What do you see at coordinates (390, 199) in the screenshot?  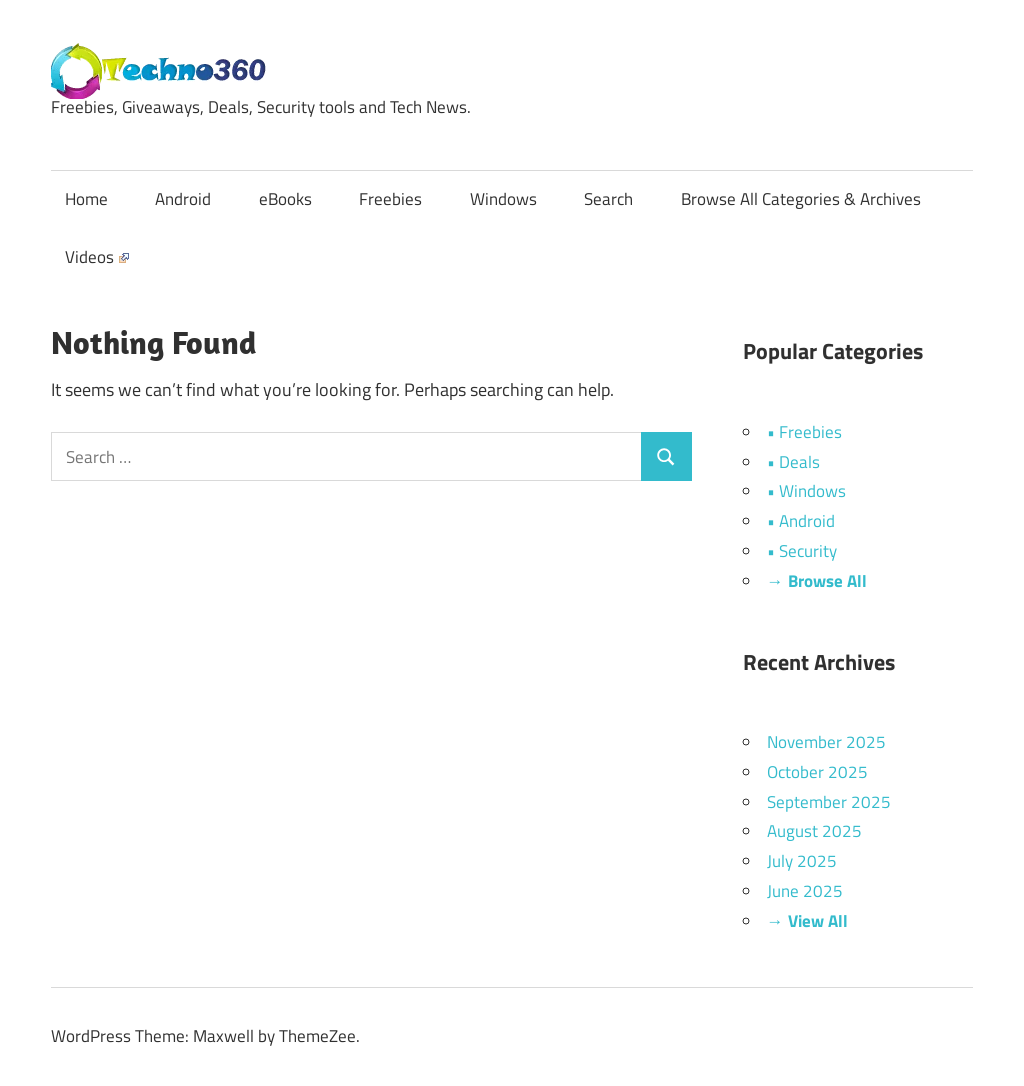 I see `Freebies` at bounding box center [390, 199].